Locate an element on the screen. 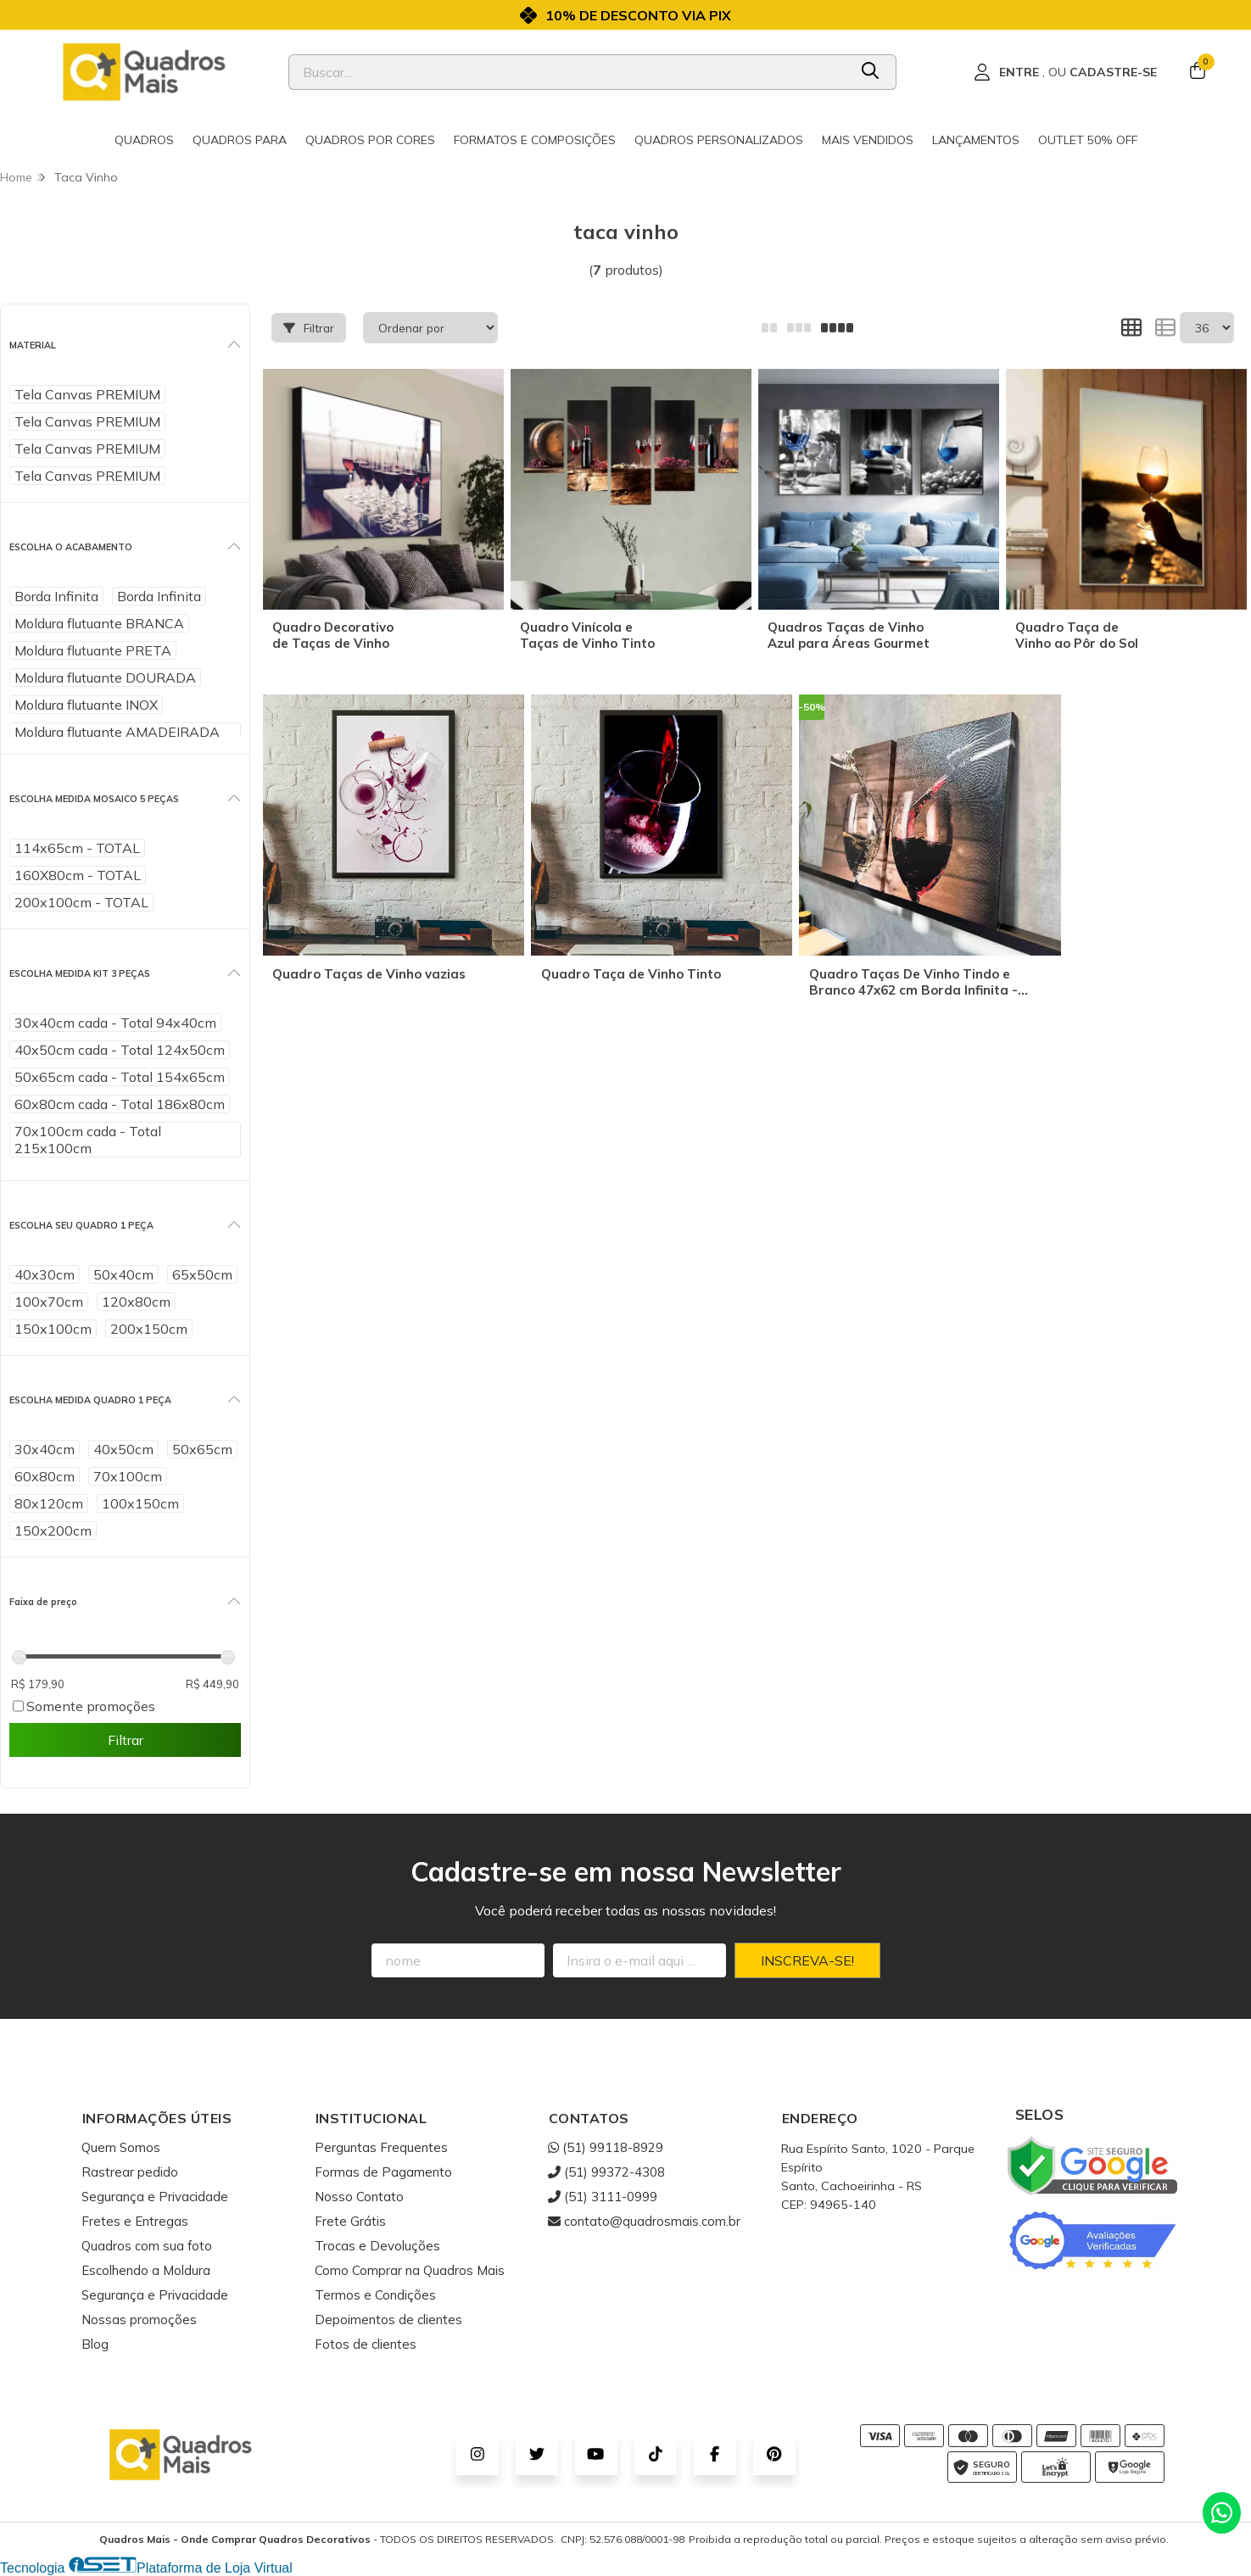  Escolhendo a Moldura is located at coordinates (145, 2270).